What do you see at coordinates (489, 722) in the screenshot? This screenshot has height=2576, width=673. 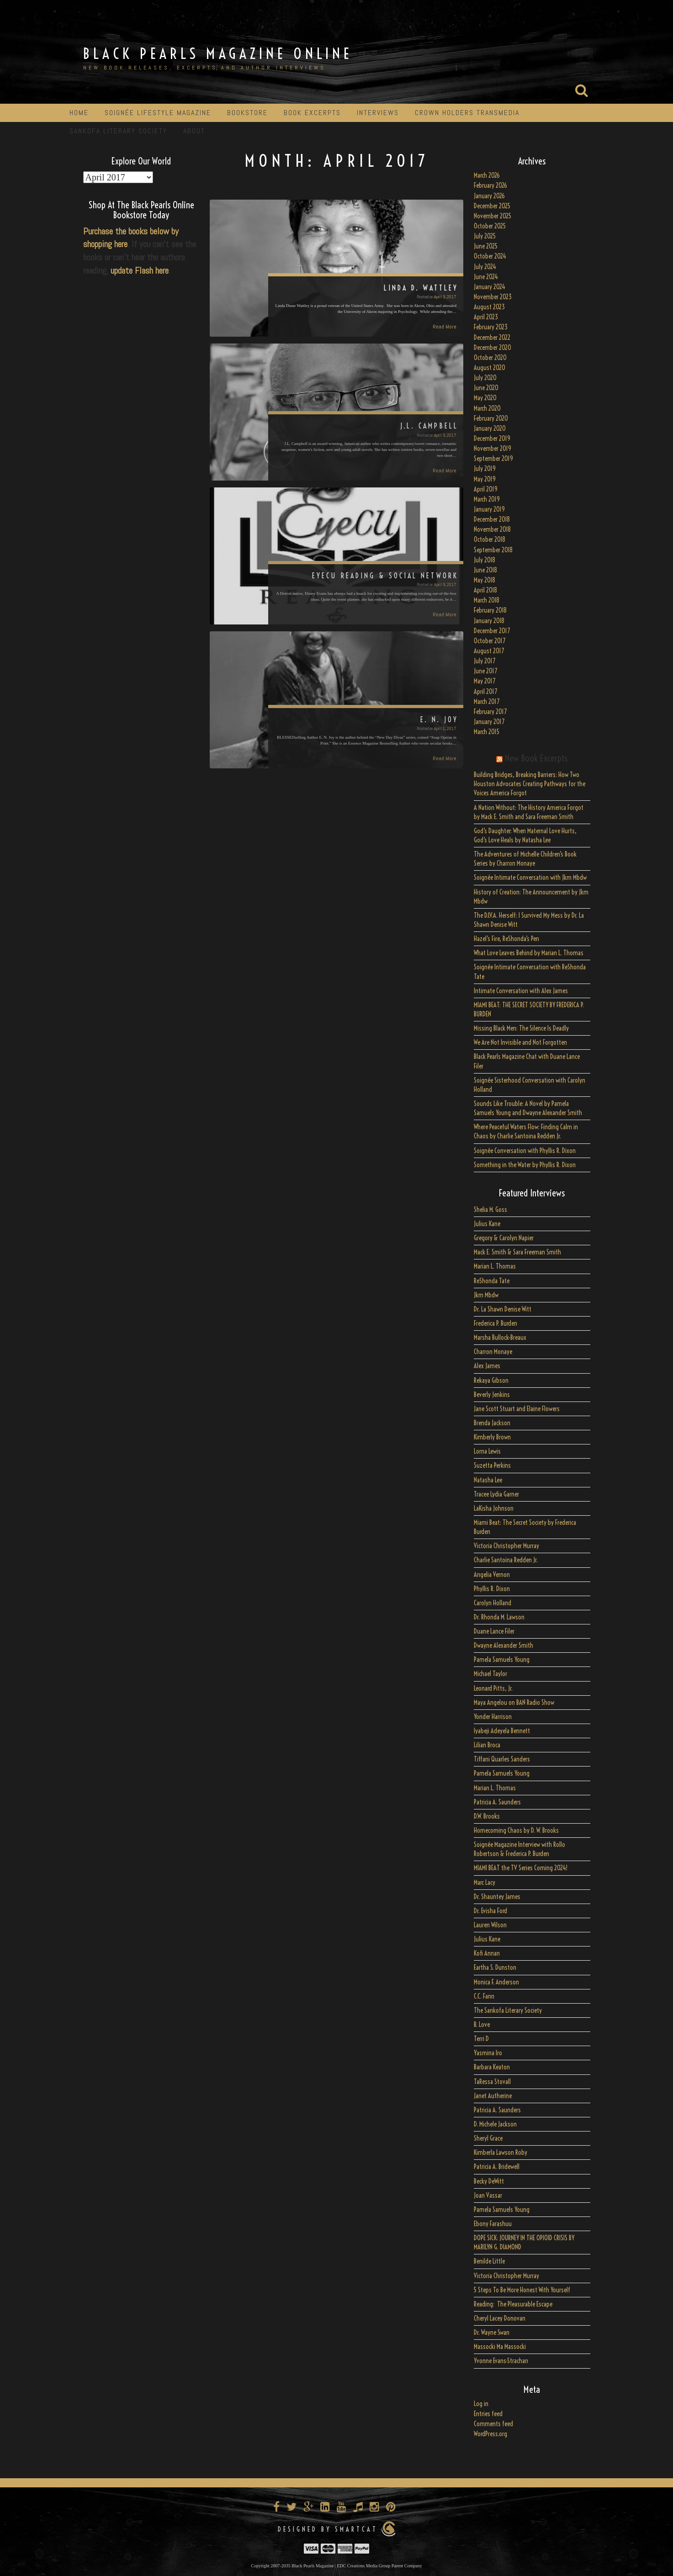 I see `January 2017` at bounding box center [489, 722].